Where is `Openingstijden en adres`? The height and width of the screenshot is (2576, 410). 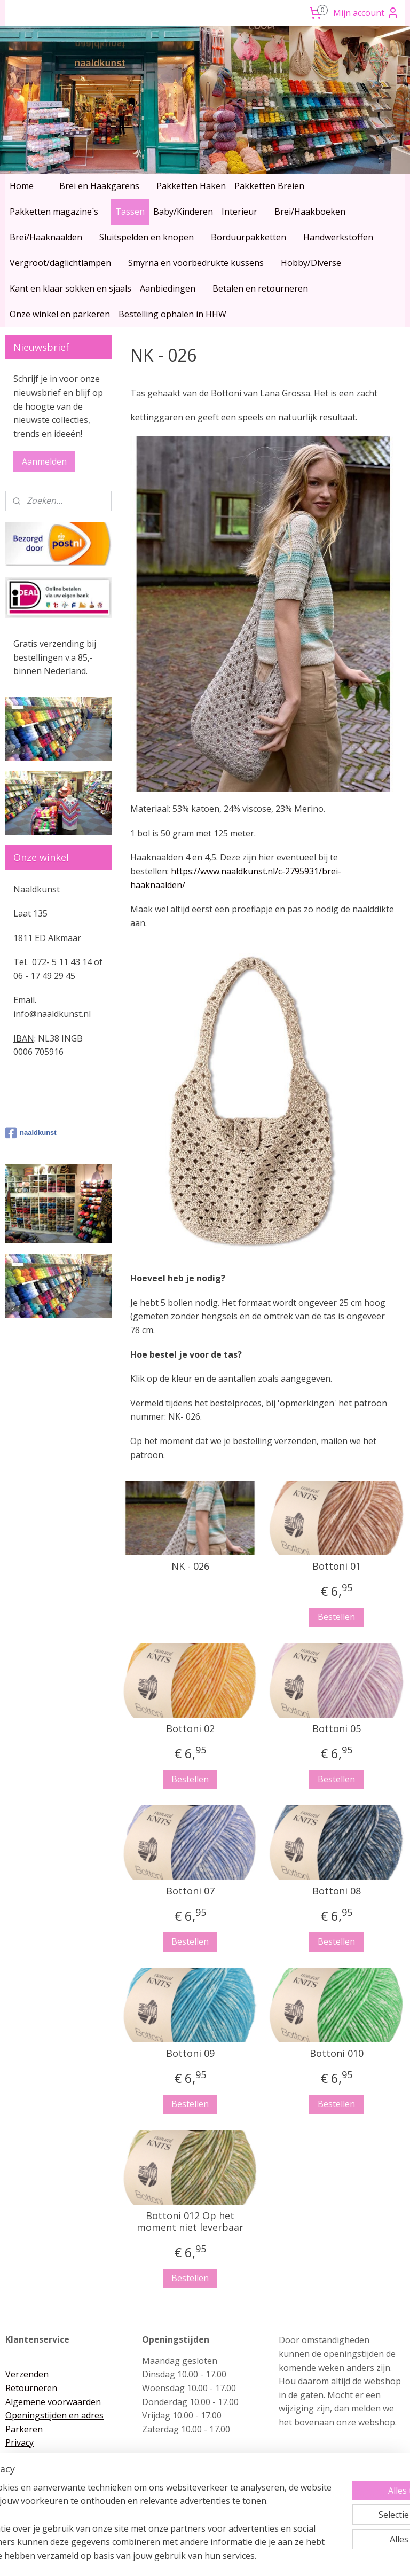
Openingstijden en adres is located at coordinates (54, 2415).